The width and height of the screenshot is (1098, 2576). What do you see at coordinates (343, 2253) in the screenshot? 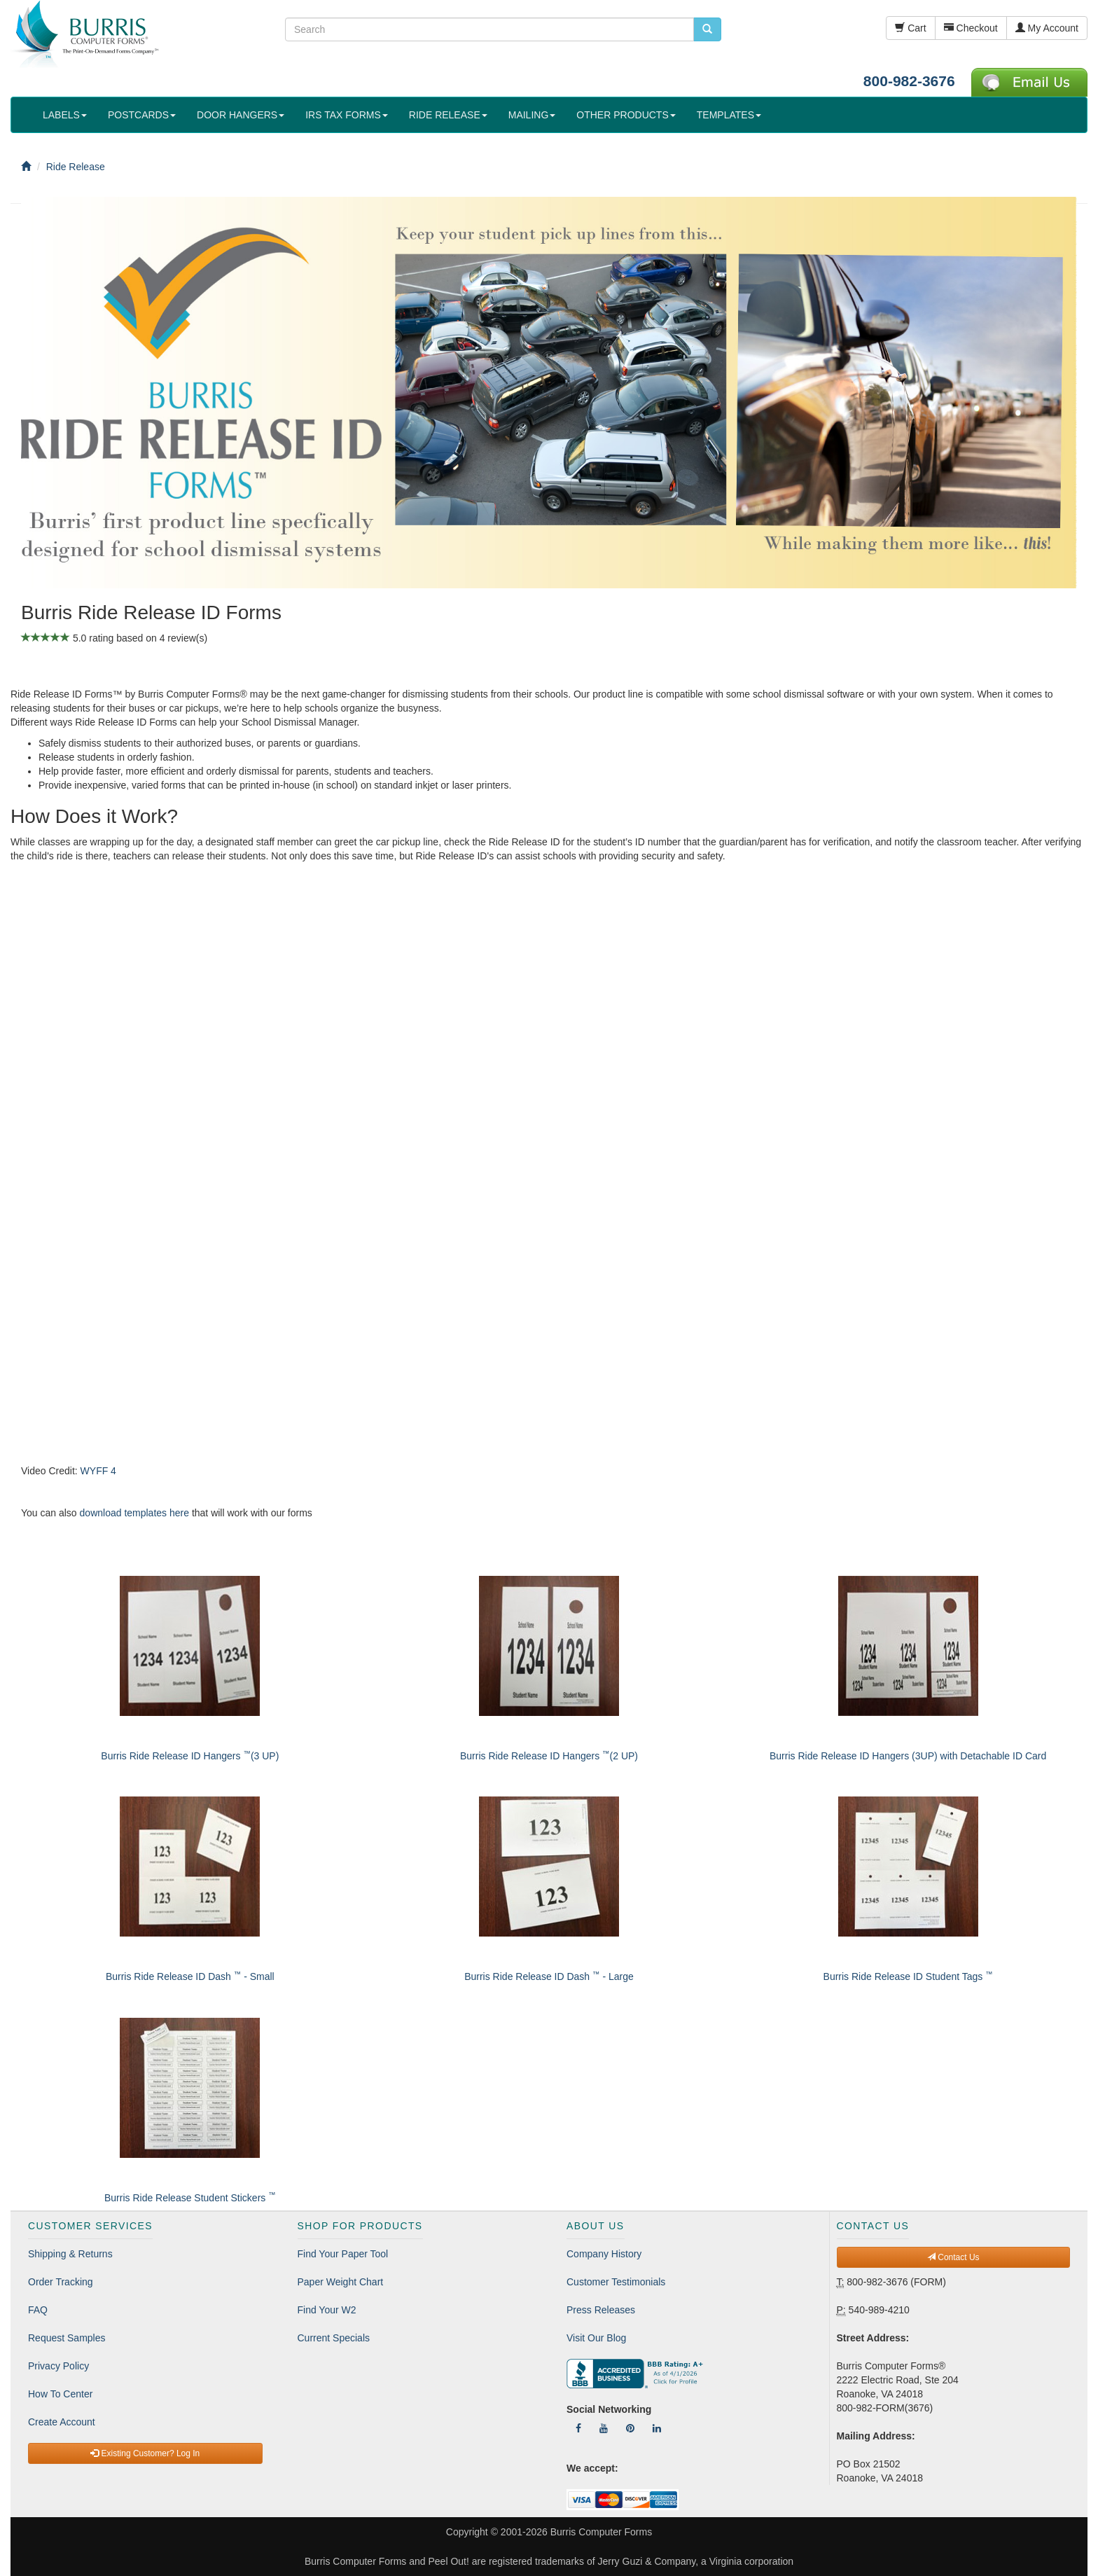
I see `Find Your Paper Tool` at bounding box center [343, 2253].